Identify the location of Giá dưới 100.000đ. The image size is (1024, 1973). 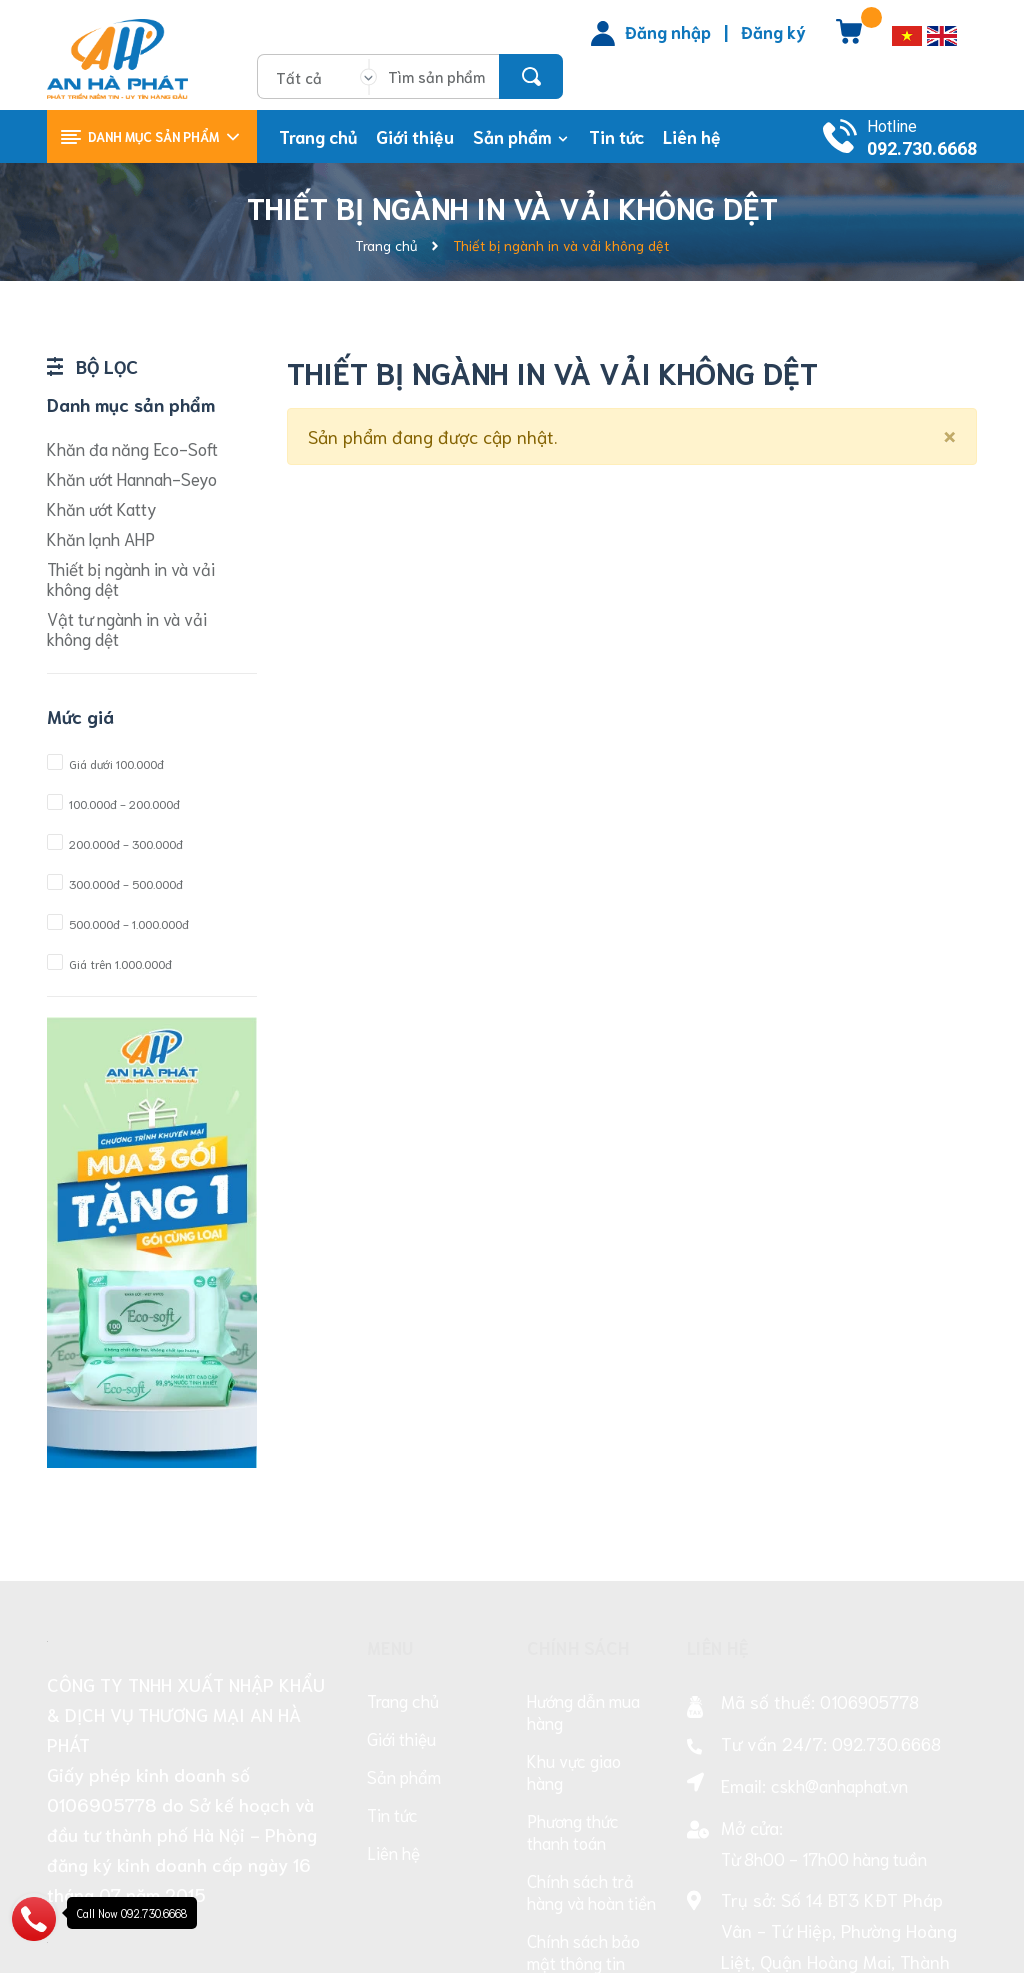
(105, 763).